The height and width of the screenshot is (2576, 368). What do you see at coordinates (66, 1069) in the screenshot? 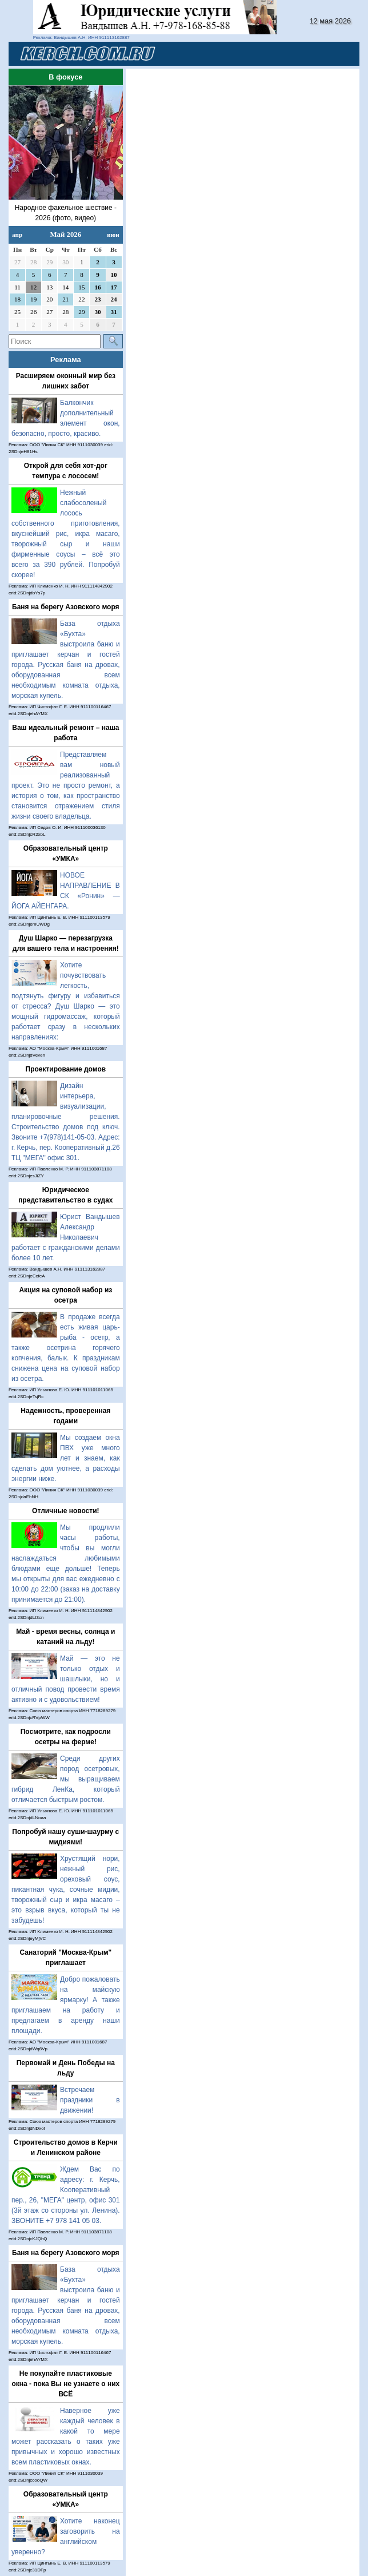
I see `Проектирование домов` at bounding box center [66, 1069].